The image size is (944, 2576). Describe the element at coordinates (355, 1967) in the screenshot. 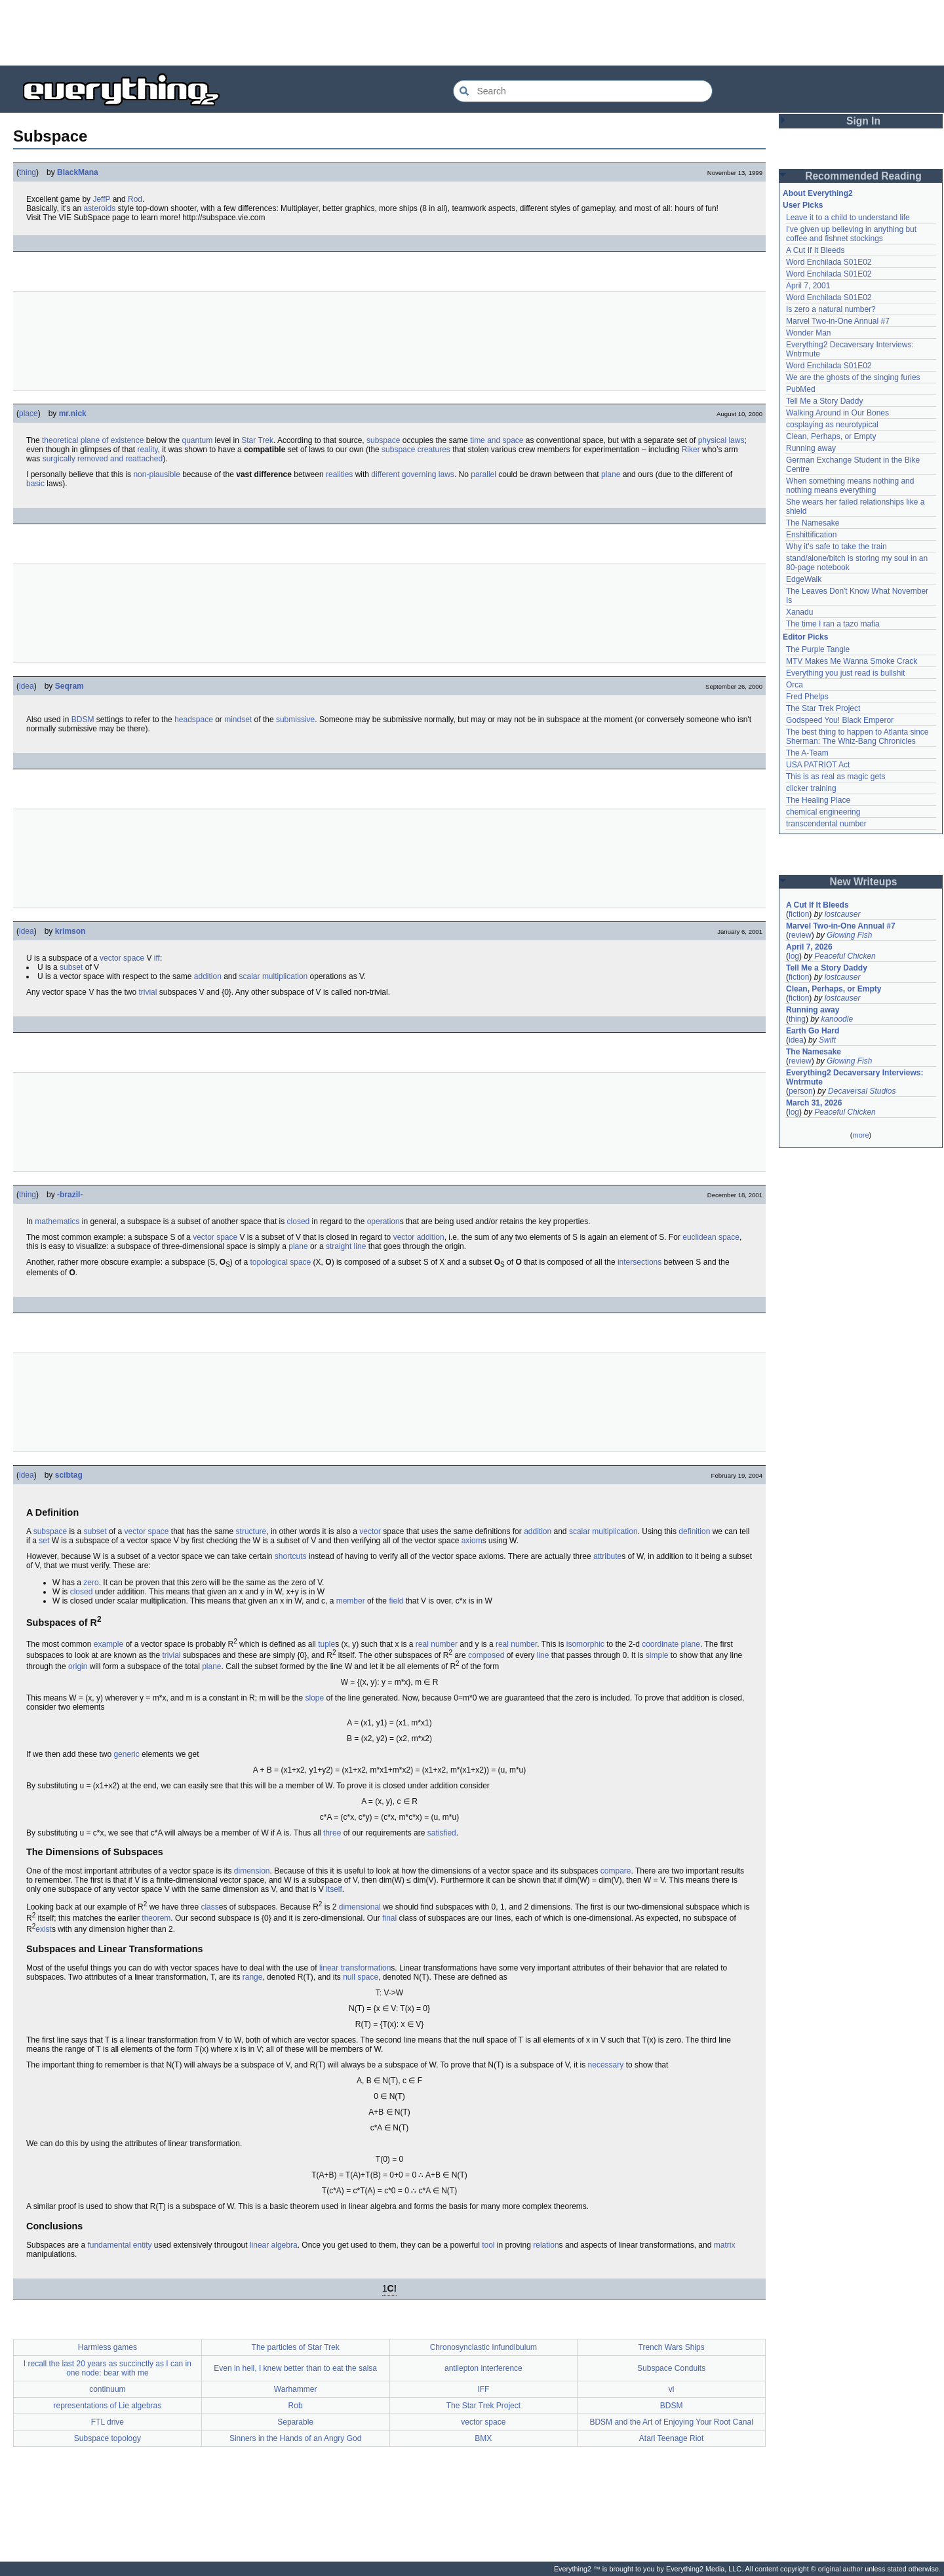

I see `linear transformation` at that location.